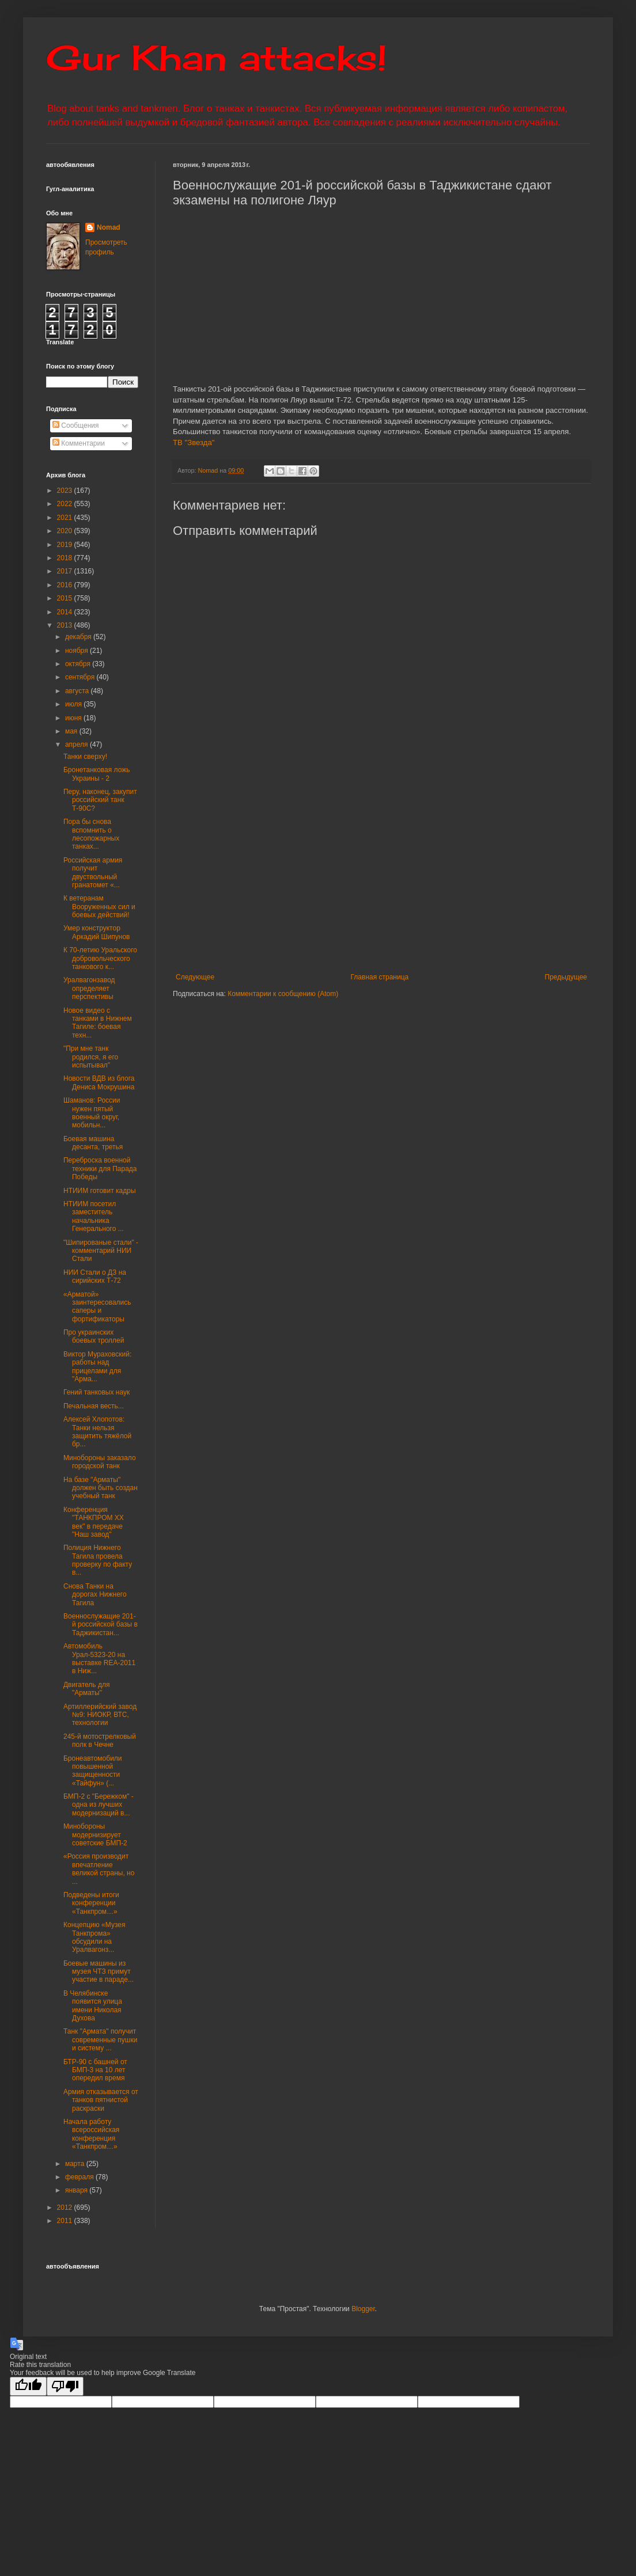 Image resolution: width=636 pixels, height=2576 pixels. I want to click on ноября, so click(77, 651).